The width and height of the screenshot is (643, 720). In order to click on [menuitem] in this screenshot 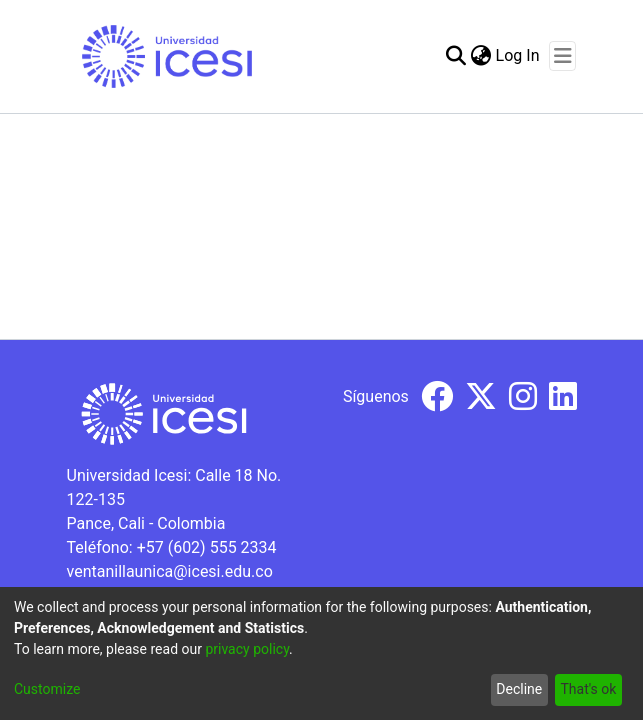, I will do `click(481, 56)`.